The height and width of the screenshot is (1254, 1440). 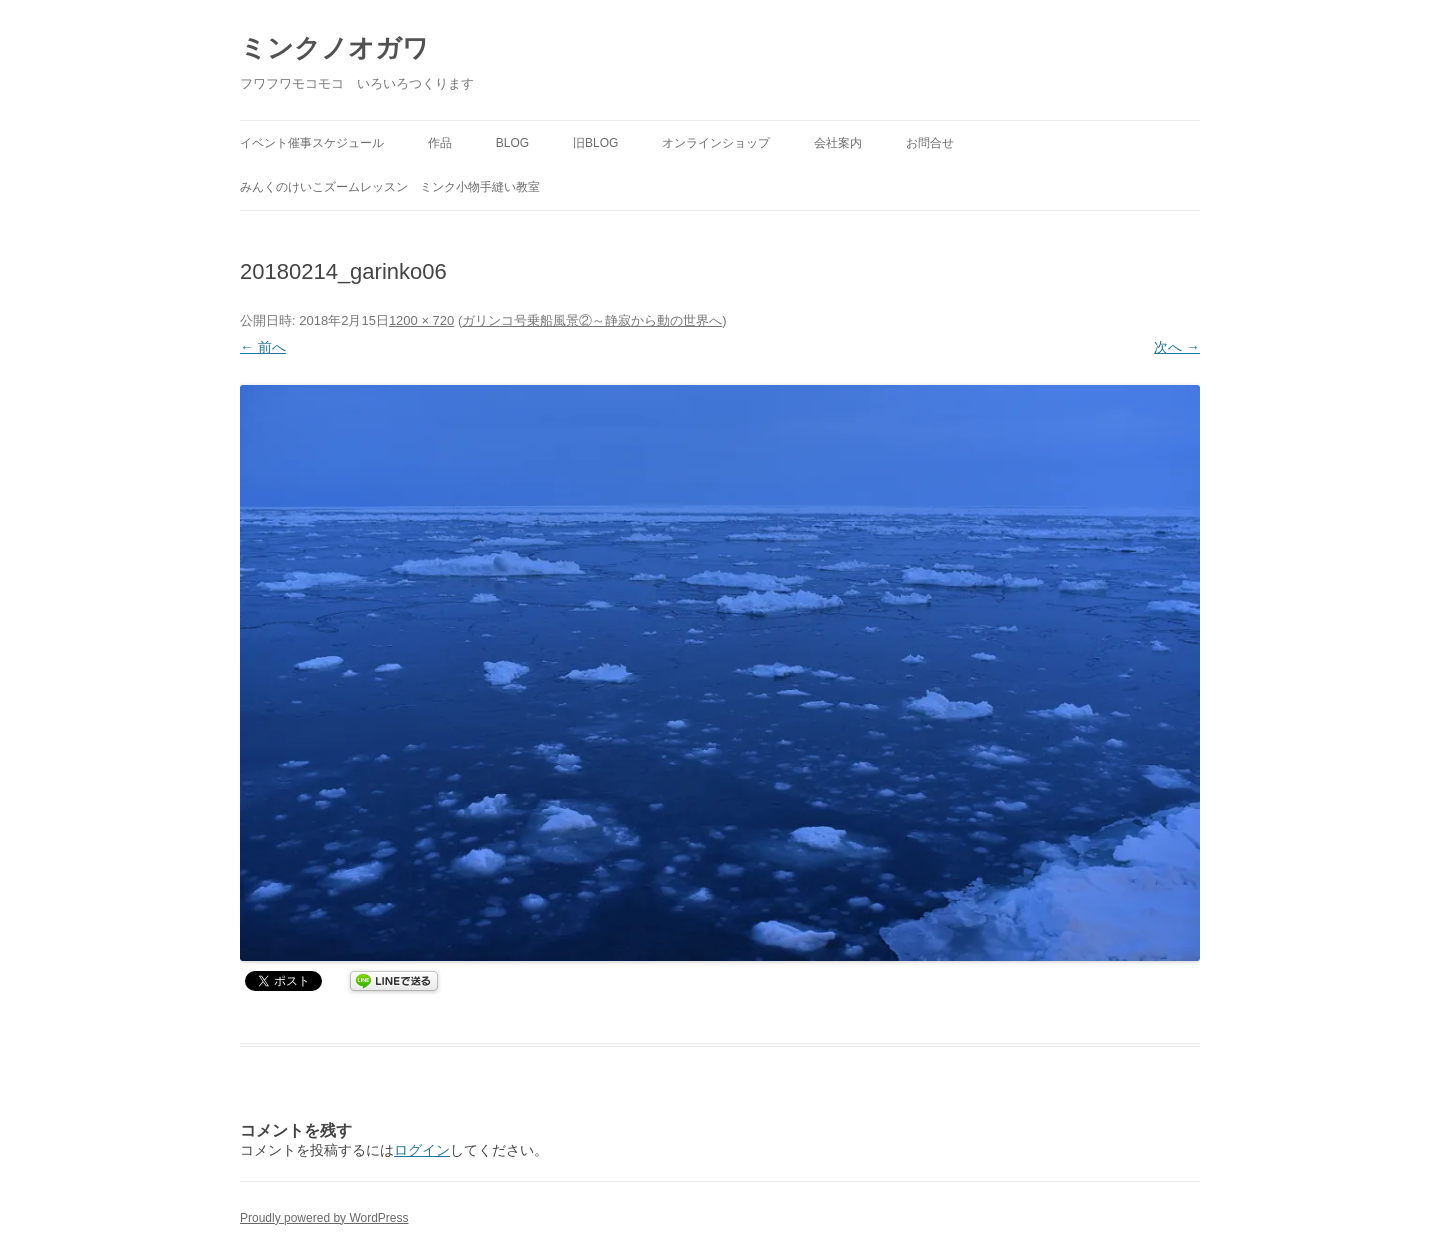 What do you see at coordinates (312, 143) in the screenshot?
I see `イベント催事スケジュール` at bounding box center [312, 143].